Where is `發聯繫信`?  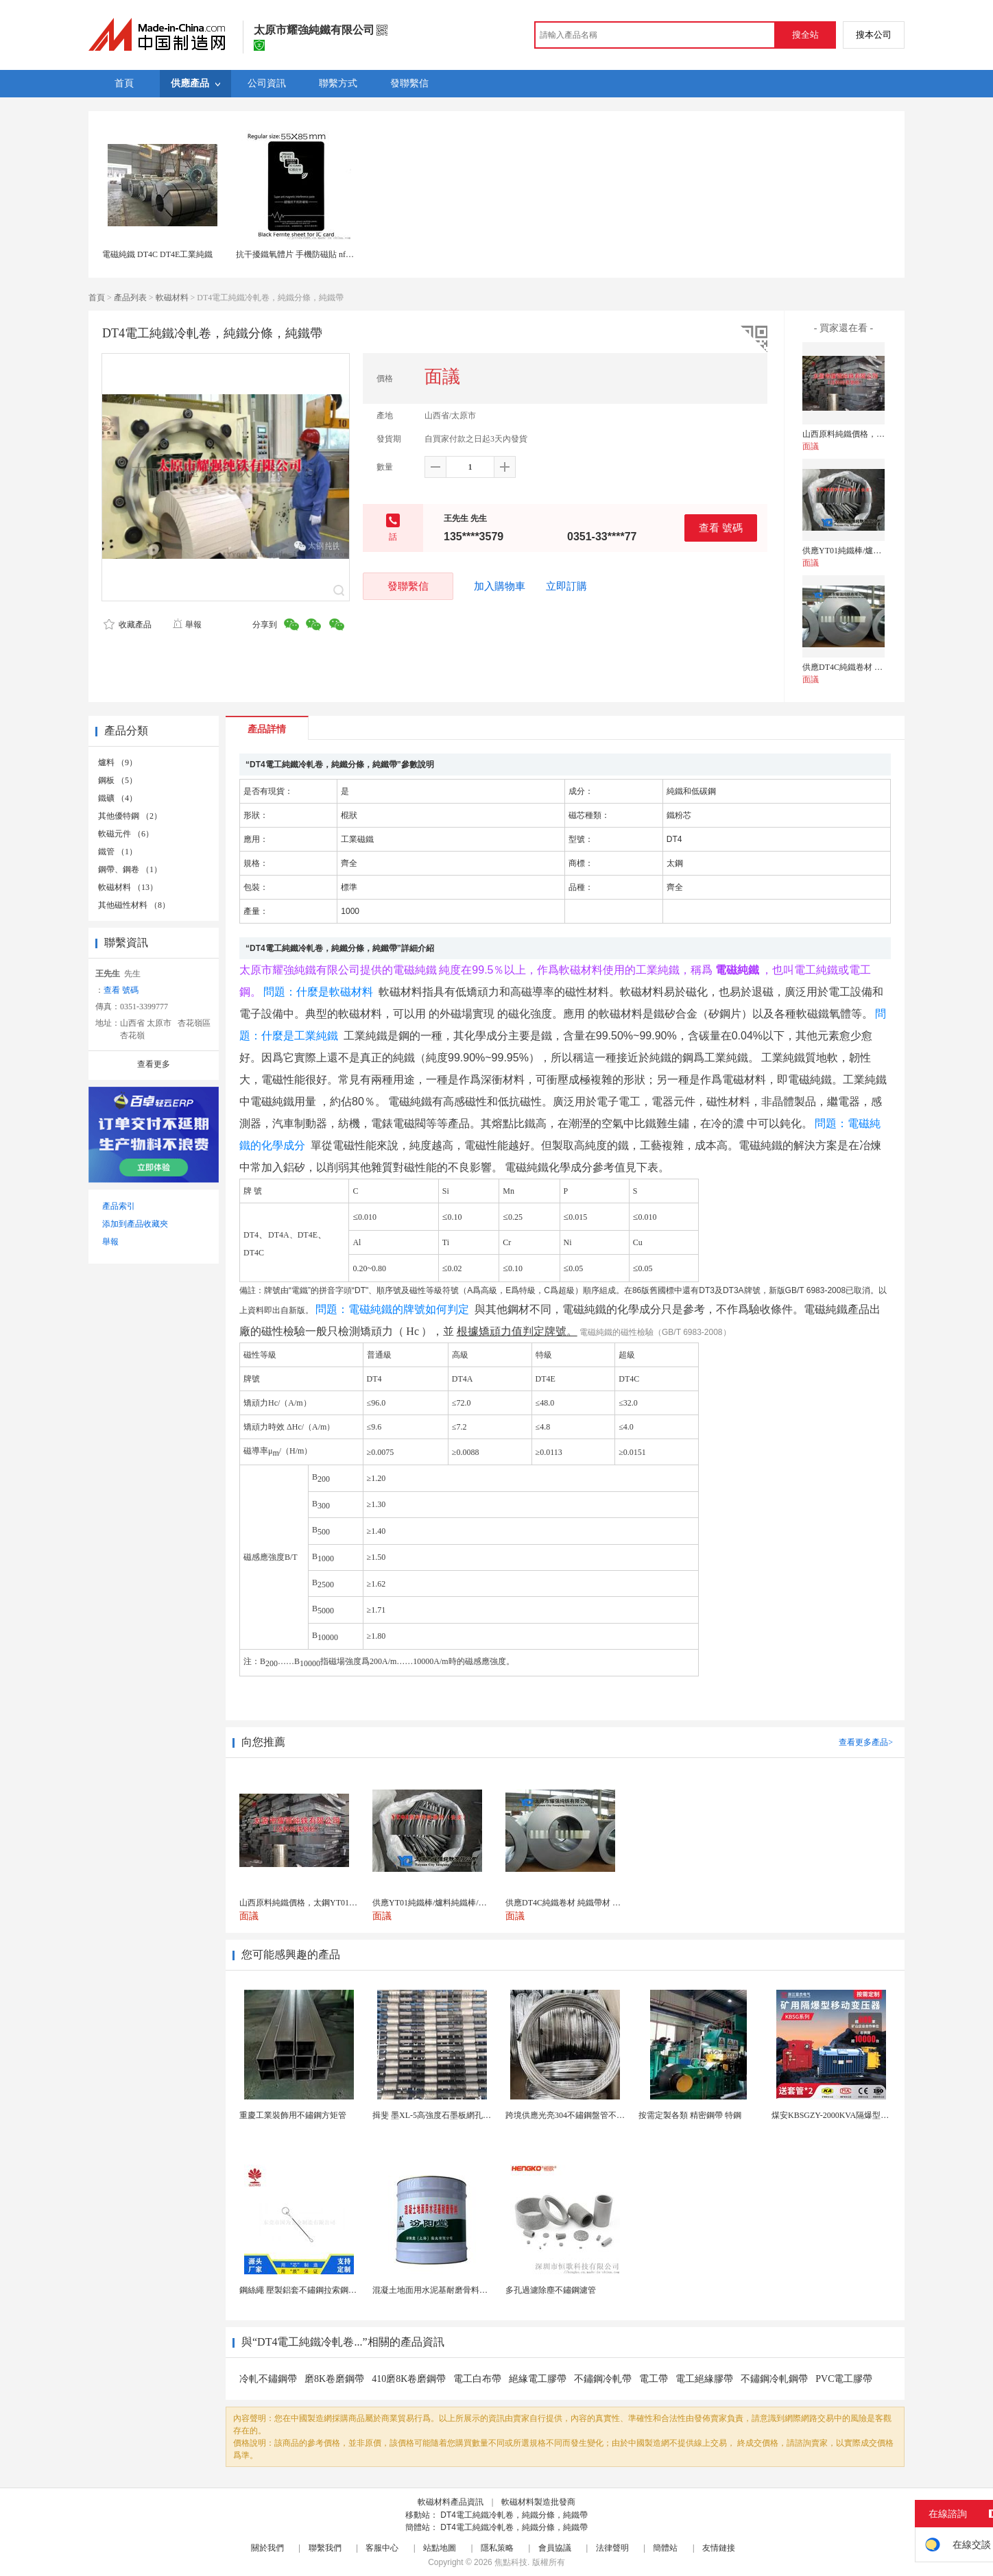
發聯繫信 is located at coordinates (408, 586).